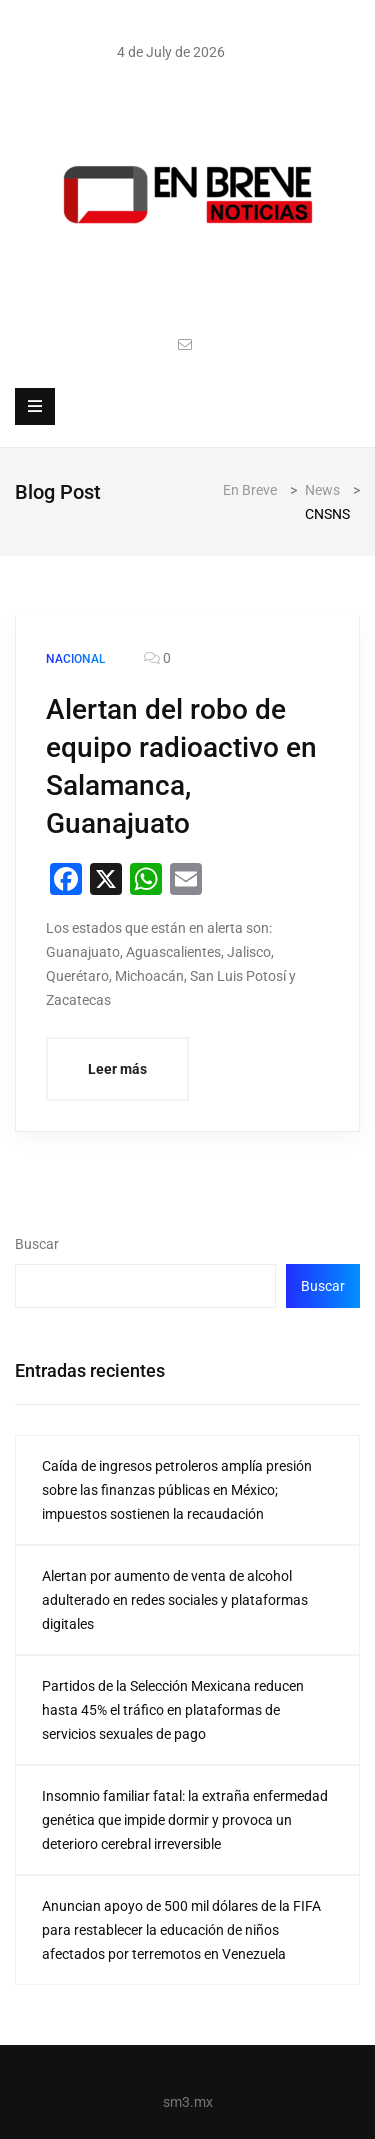 This screenshot has height=2139, width=375. Describe the element at coordinates (177, 1490) in the screenshot. I see `Caída de ingresos petroleros amplía presión sobre las finanzas públicas en México; impuestos sostienen la recaudación` at that location.